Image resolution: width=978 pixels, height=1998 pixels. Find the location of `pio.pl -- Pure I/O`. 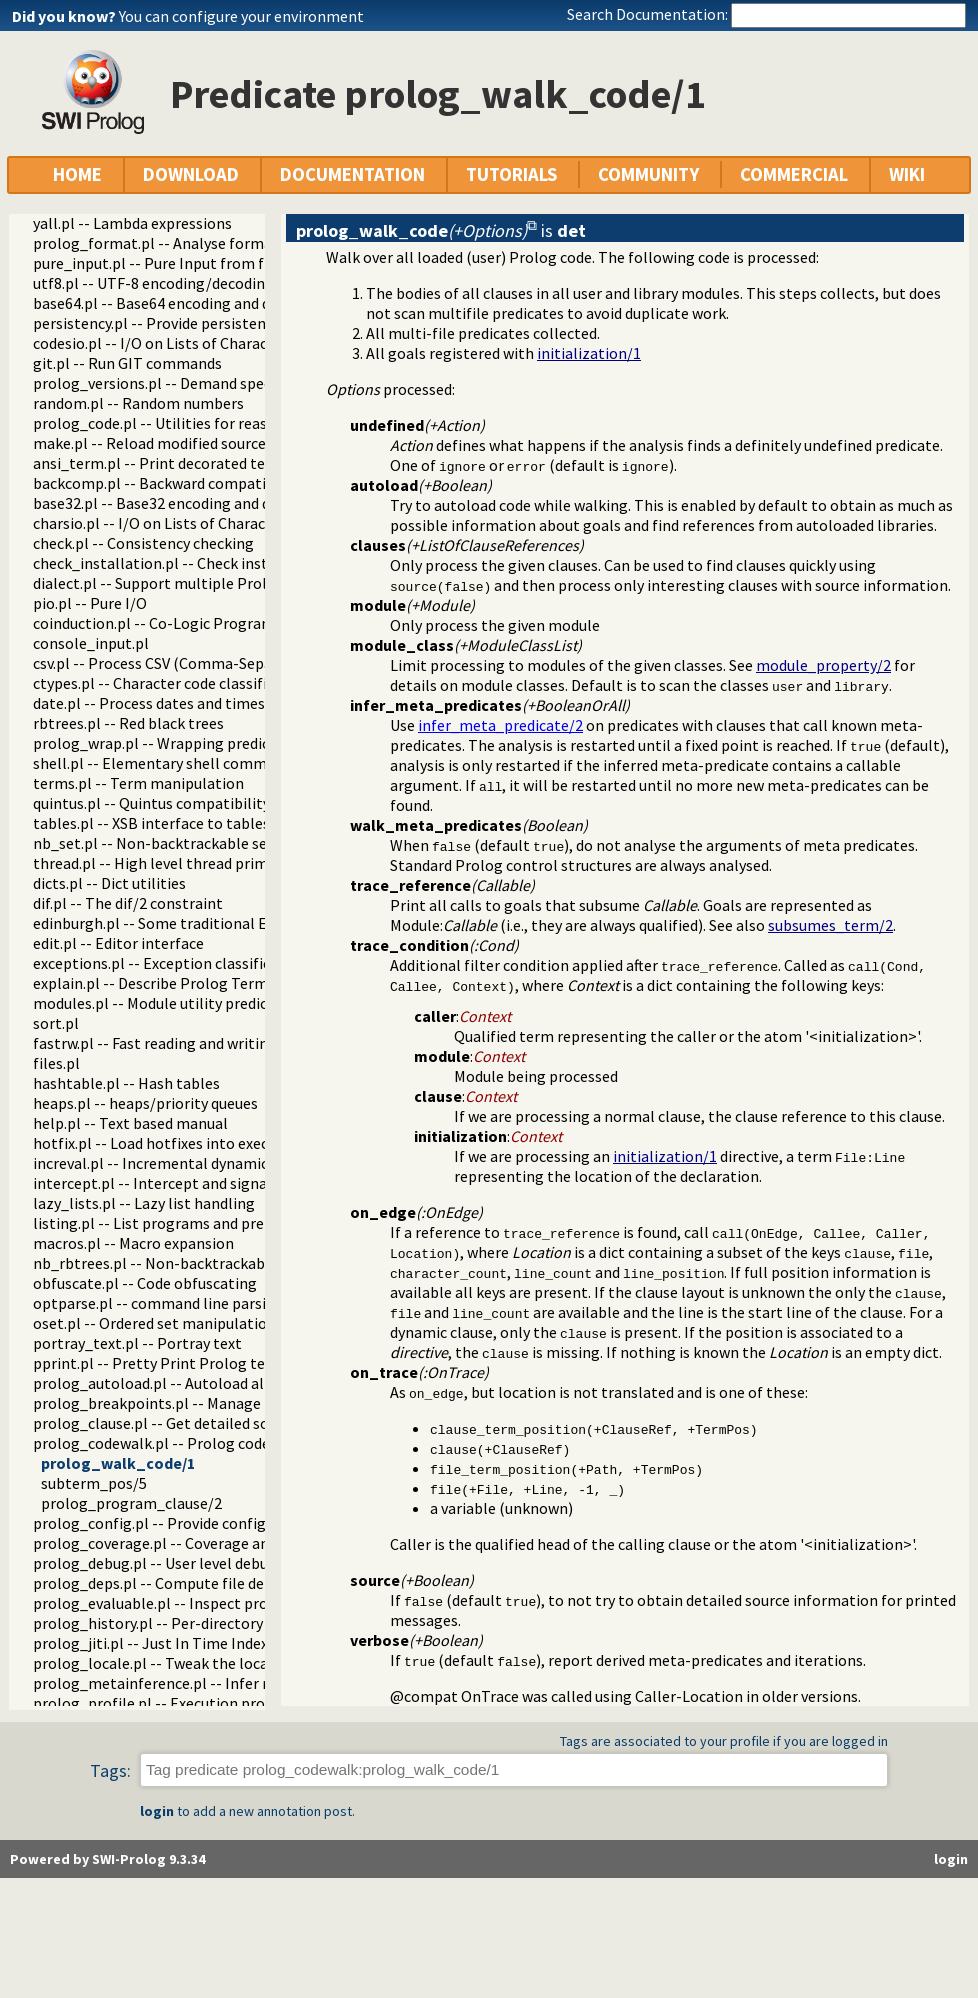

pio.pl -- Pure I/O is located at coordinates (90, 603).